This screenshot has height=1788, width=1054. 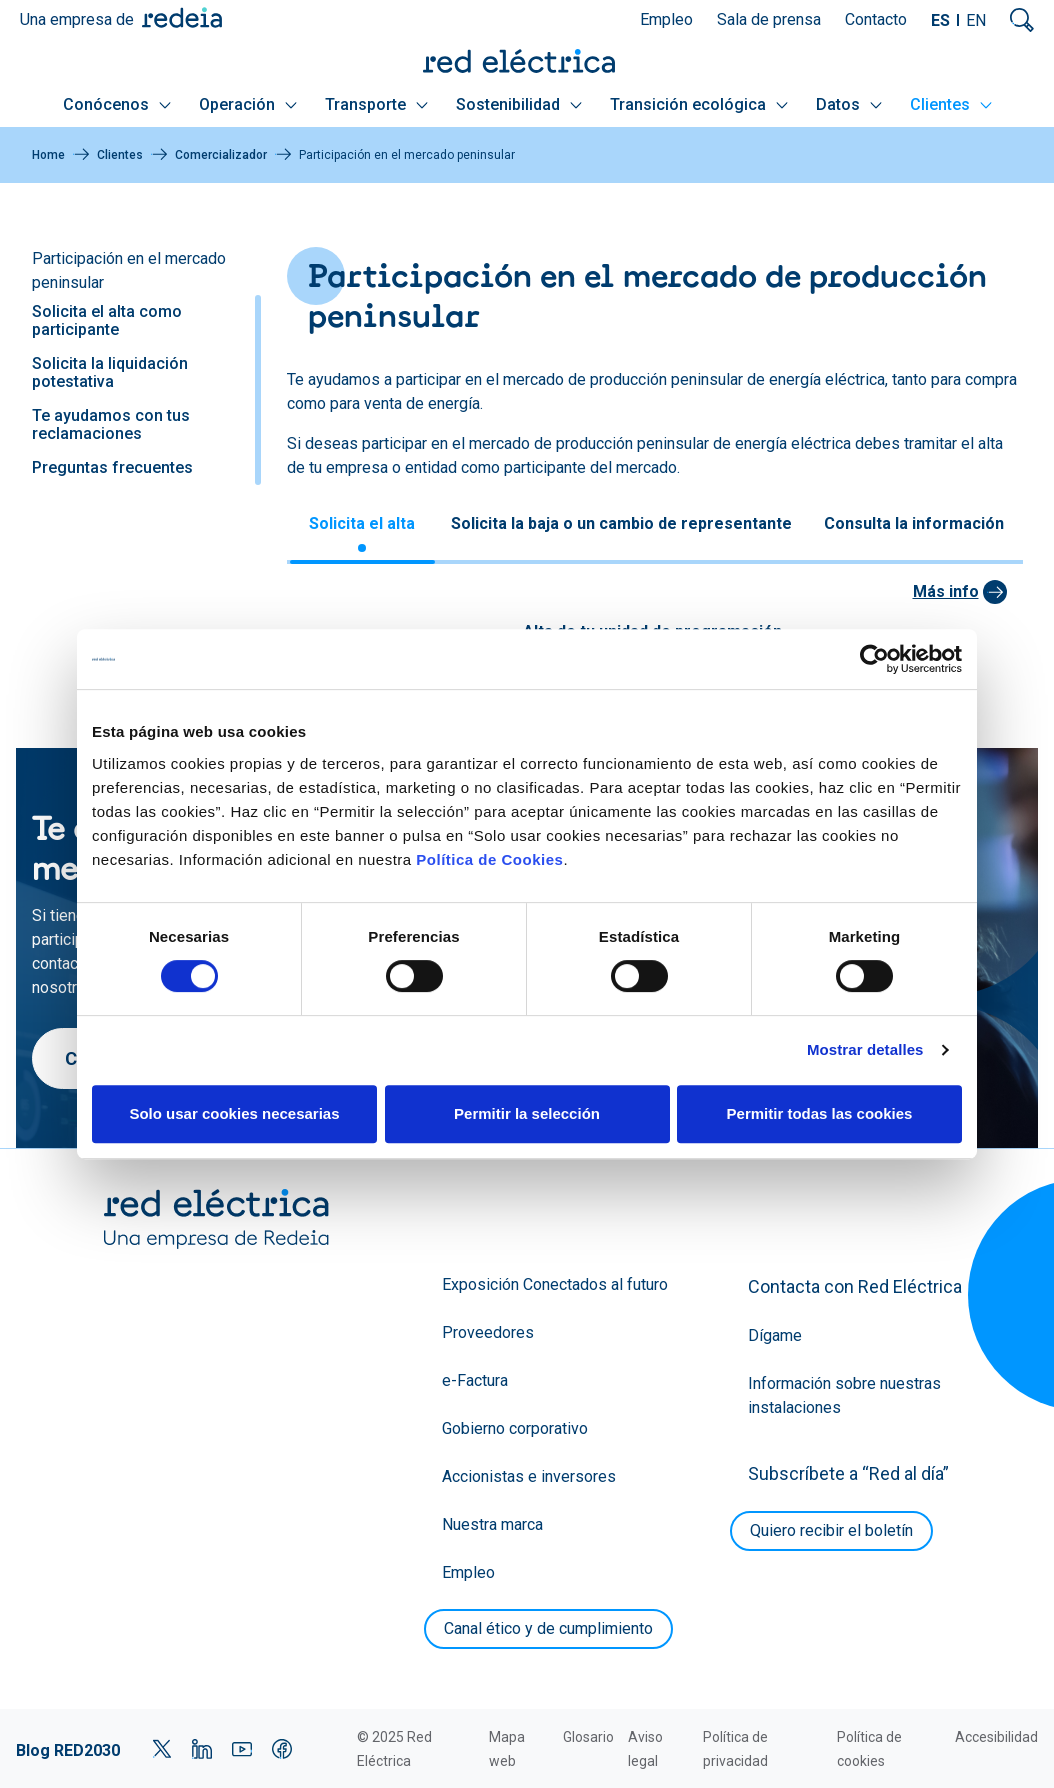 I want to click on Aviso legal, so click(x=645, y=1749).